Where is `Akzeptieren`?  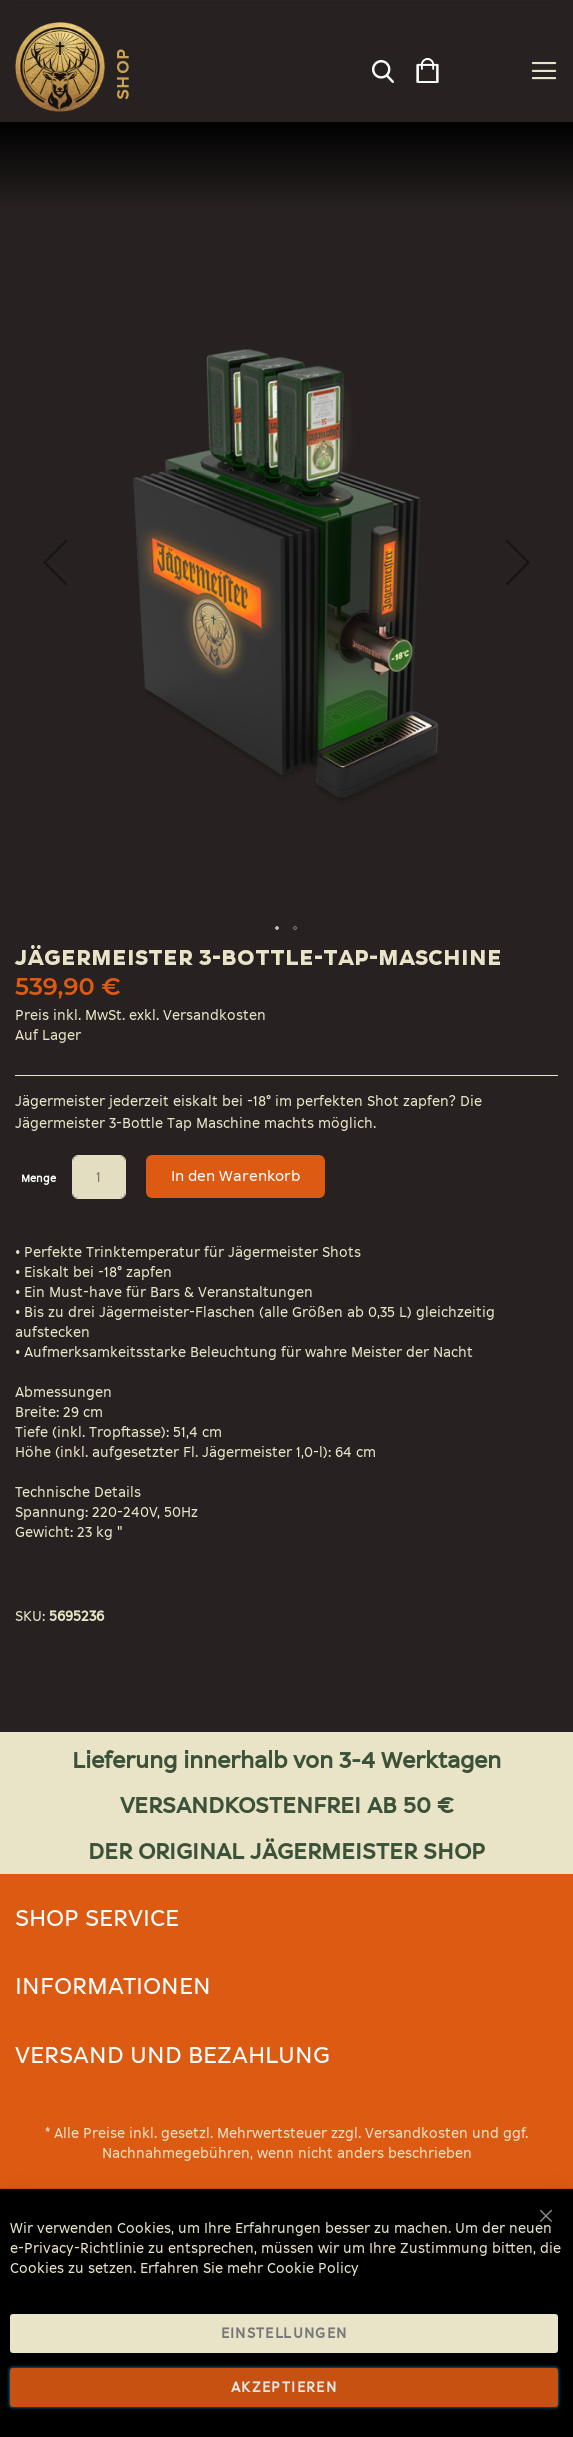 Akzeptieren is located at coordinates (284, 2387).